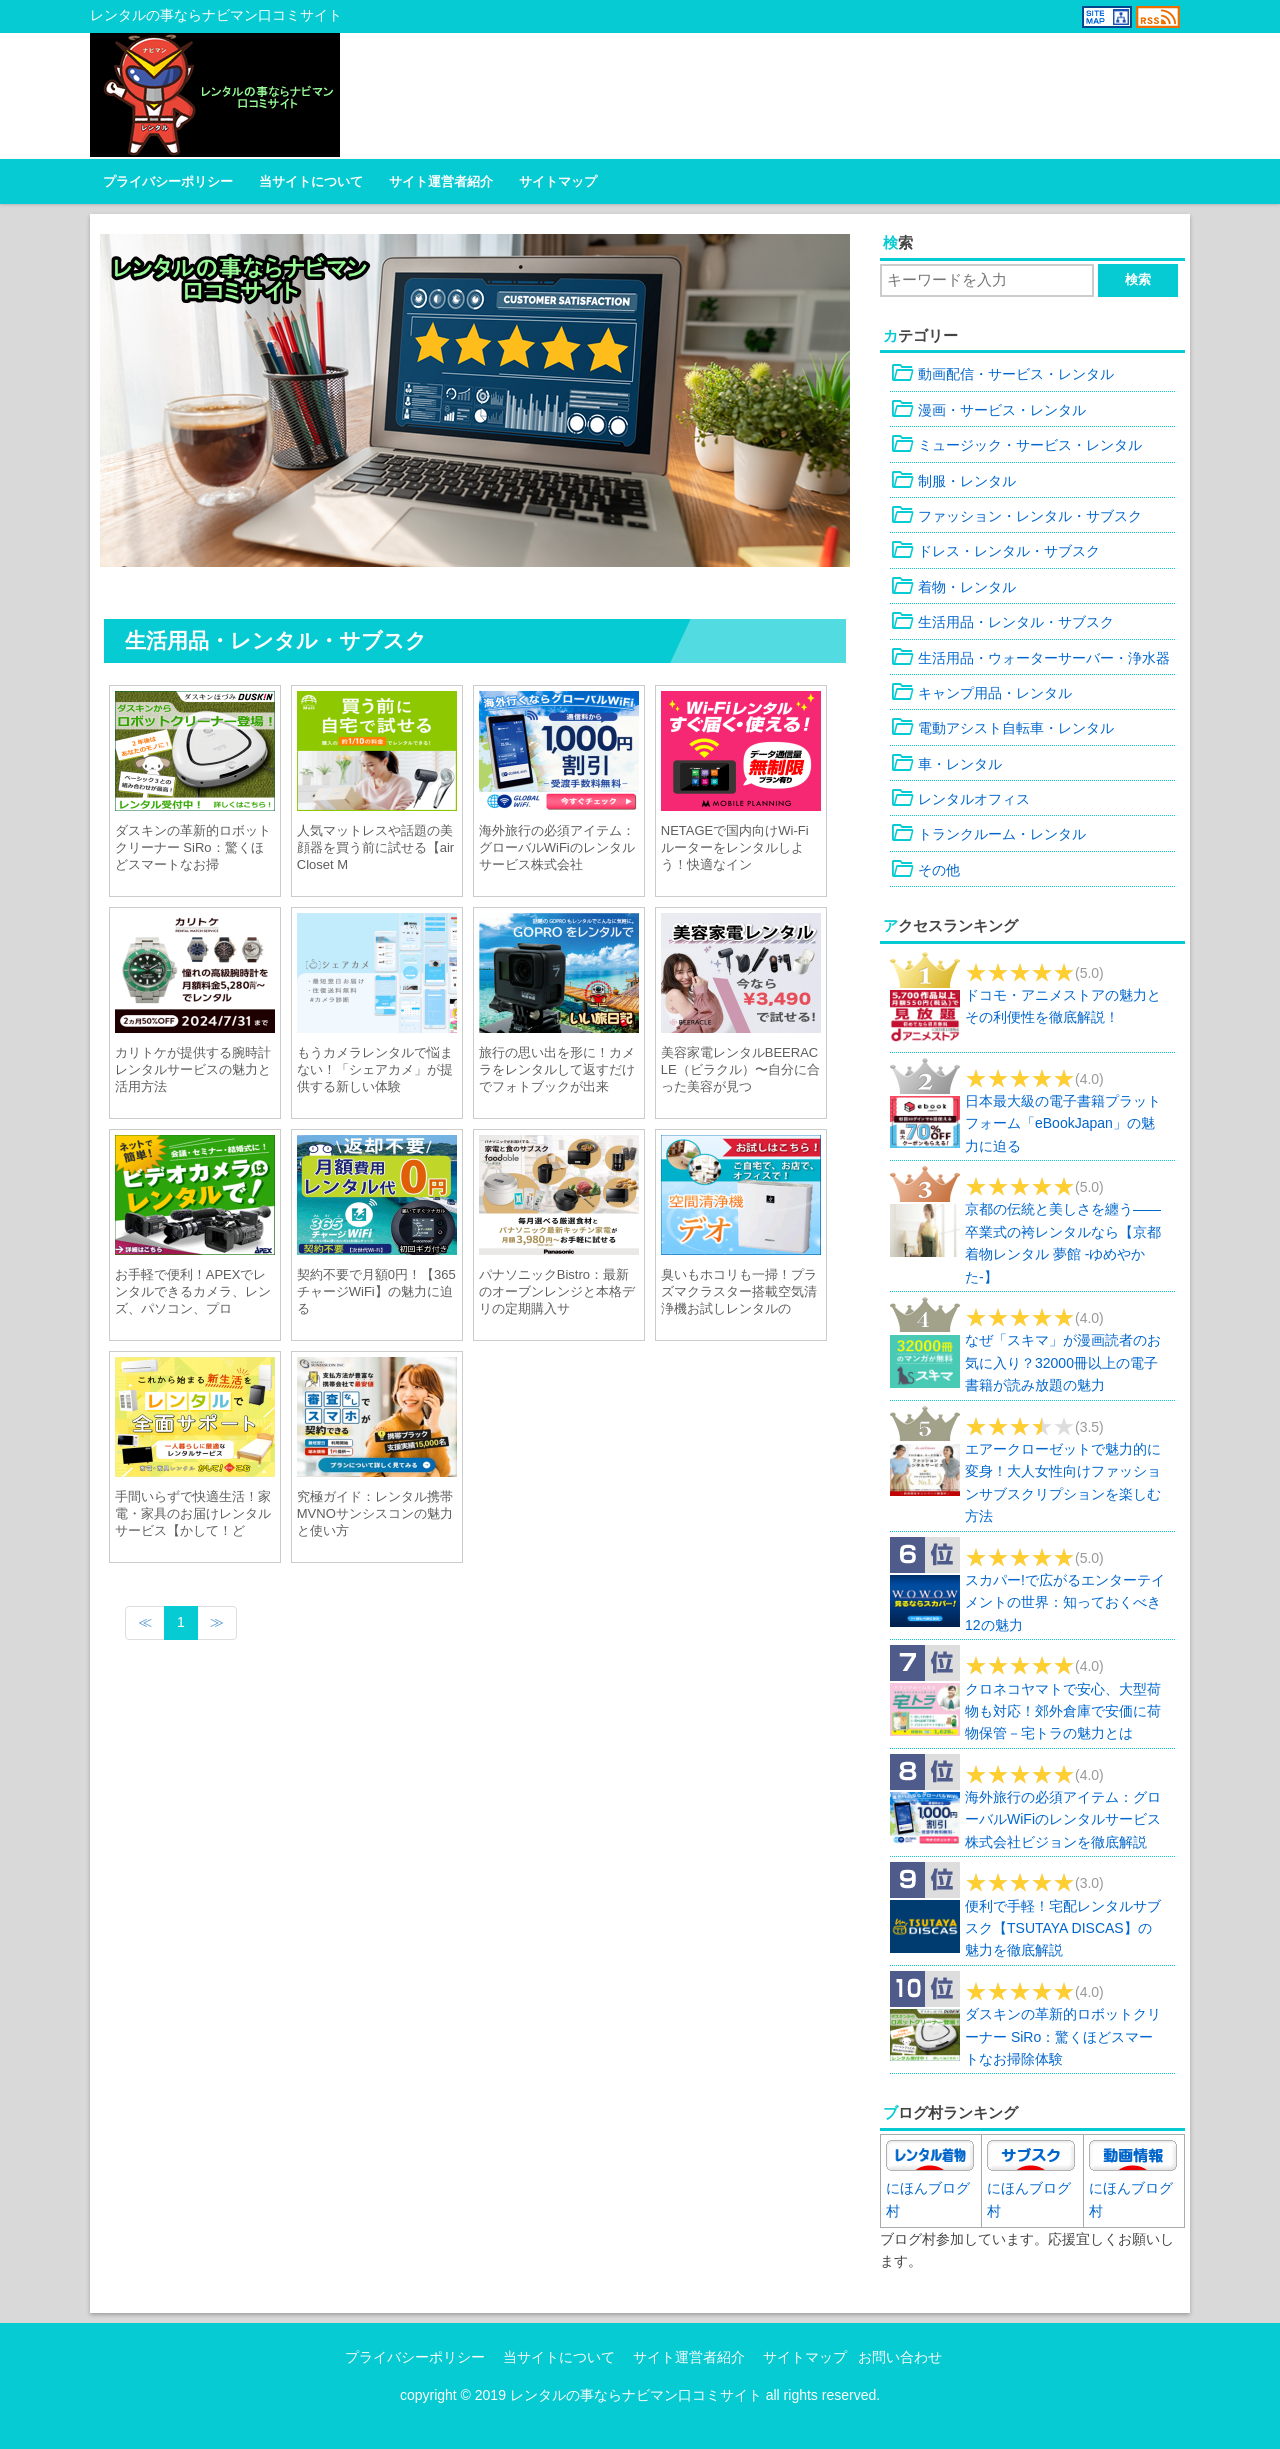 The width and height of the screenshot is (1280, 2449). Describe the element at coordinates (1016, 516) in the screenshot. I see `ファッション・レンタル・サブスク` at that location.